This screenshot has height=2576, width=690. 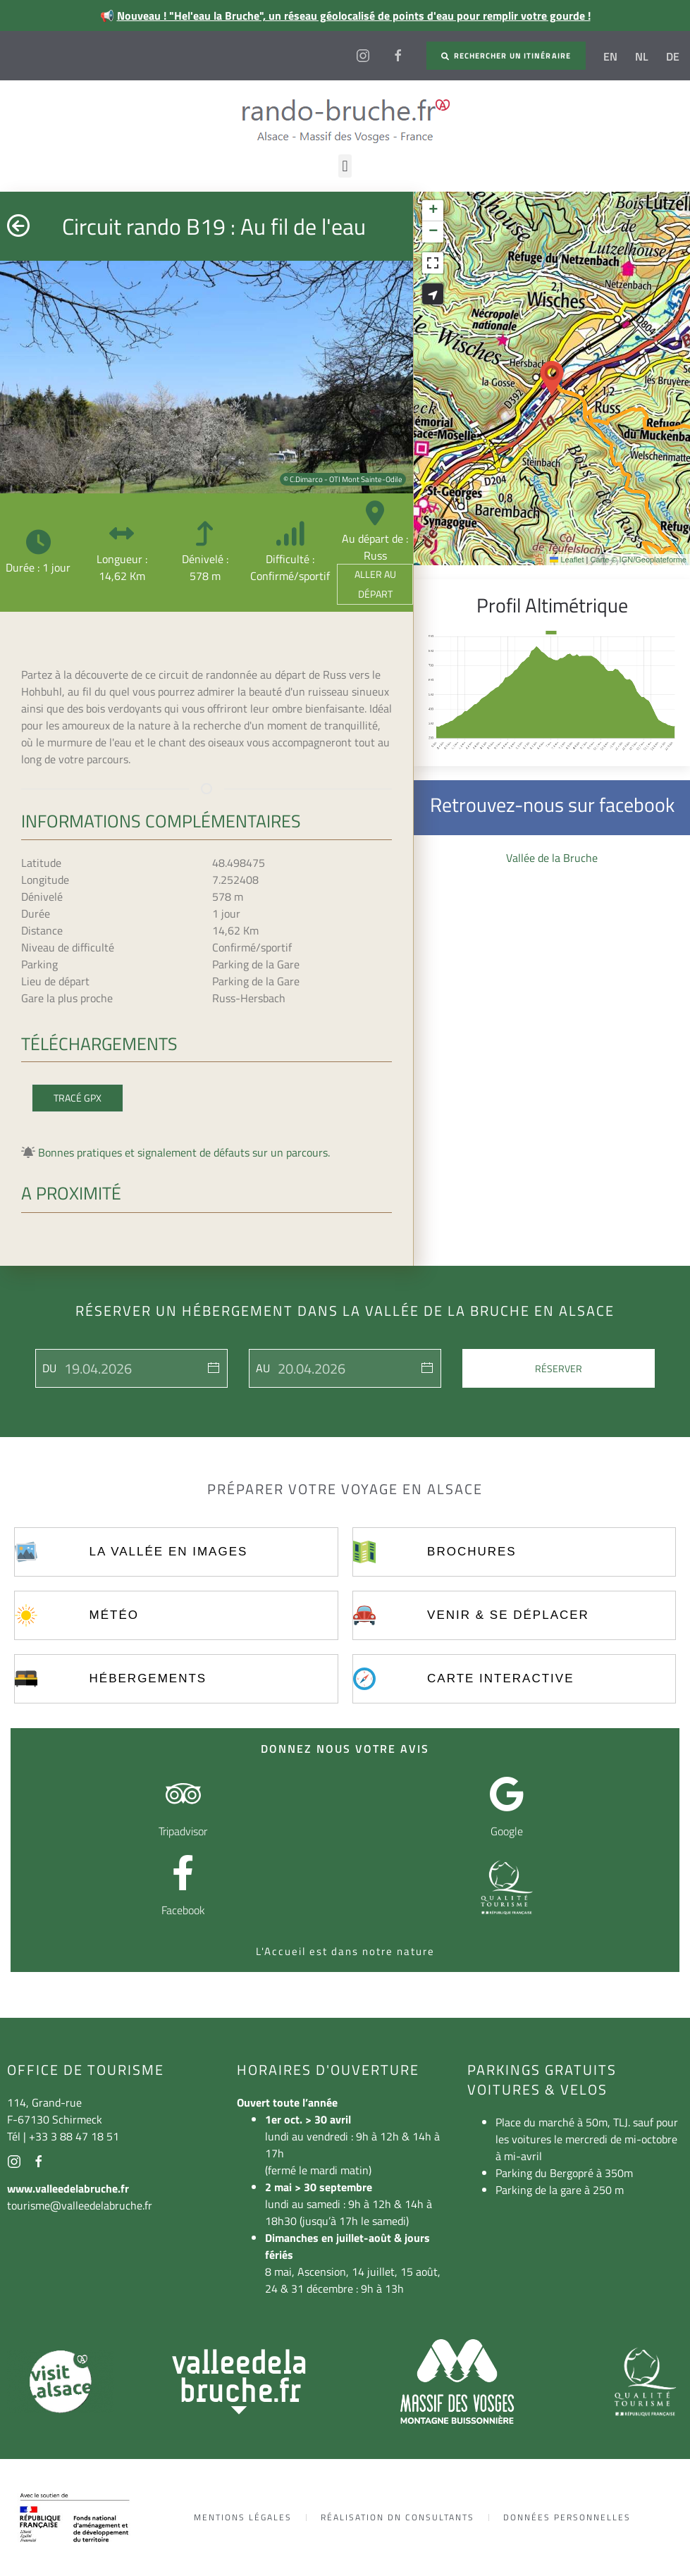 What do you see at coordinates (375, 584) in the screenshot?
I see `Aller au départ` at bounding box center [375, 584].